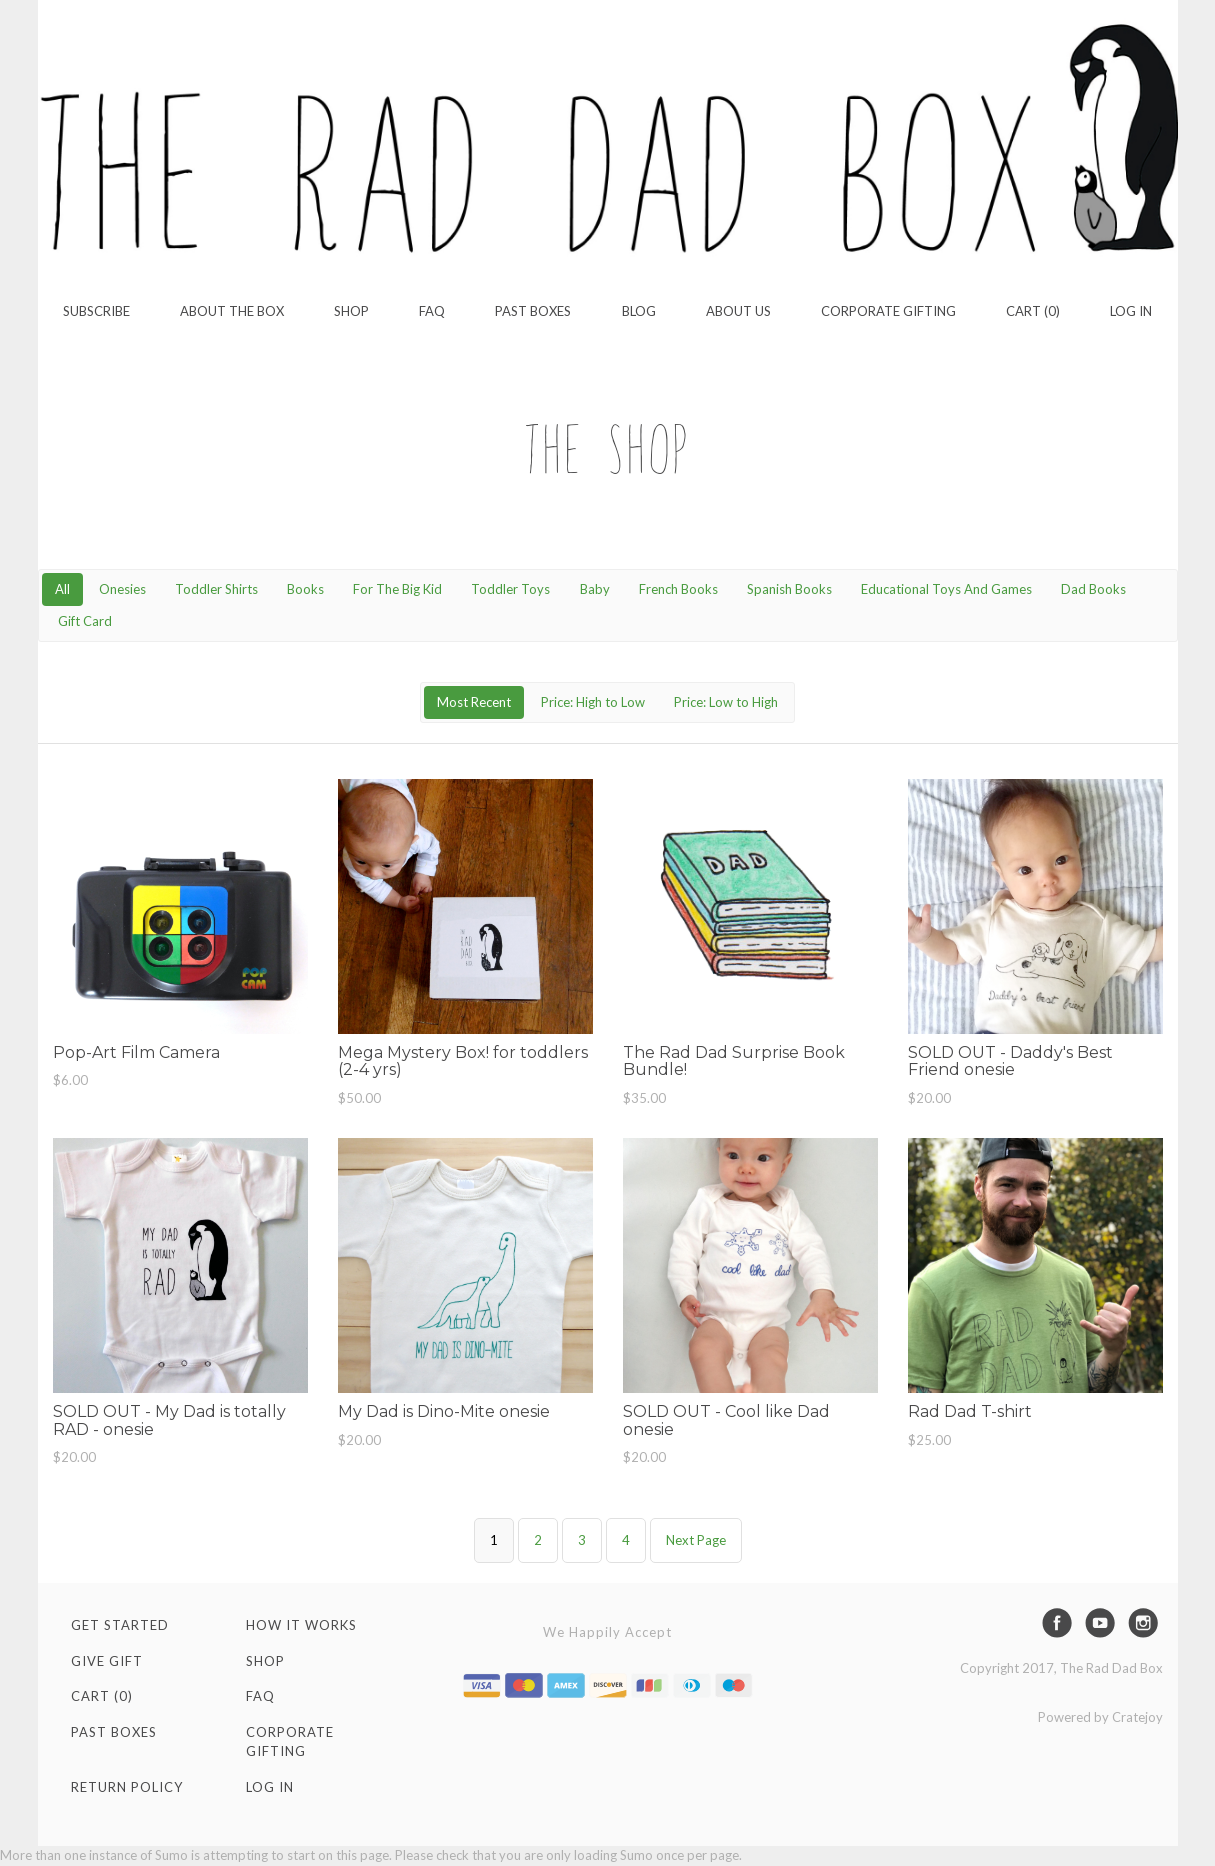  Describe the element at coordinates (305, 589) in the screenshot. I see `Books` at that location.